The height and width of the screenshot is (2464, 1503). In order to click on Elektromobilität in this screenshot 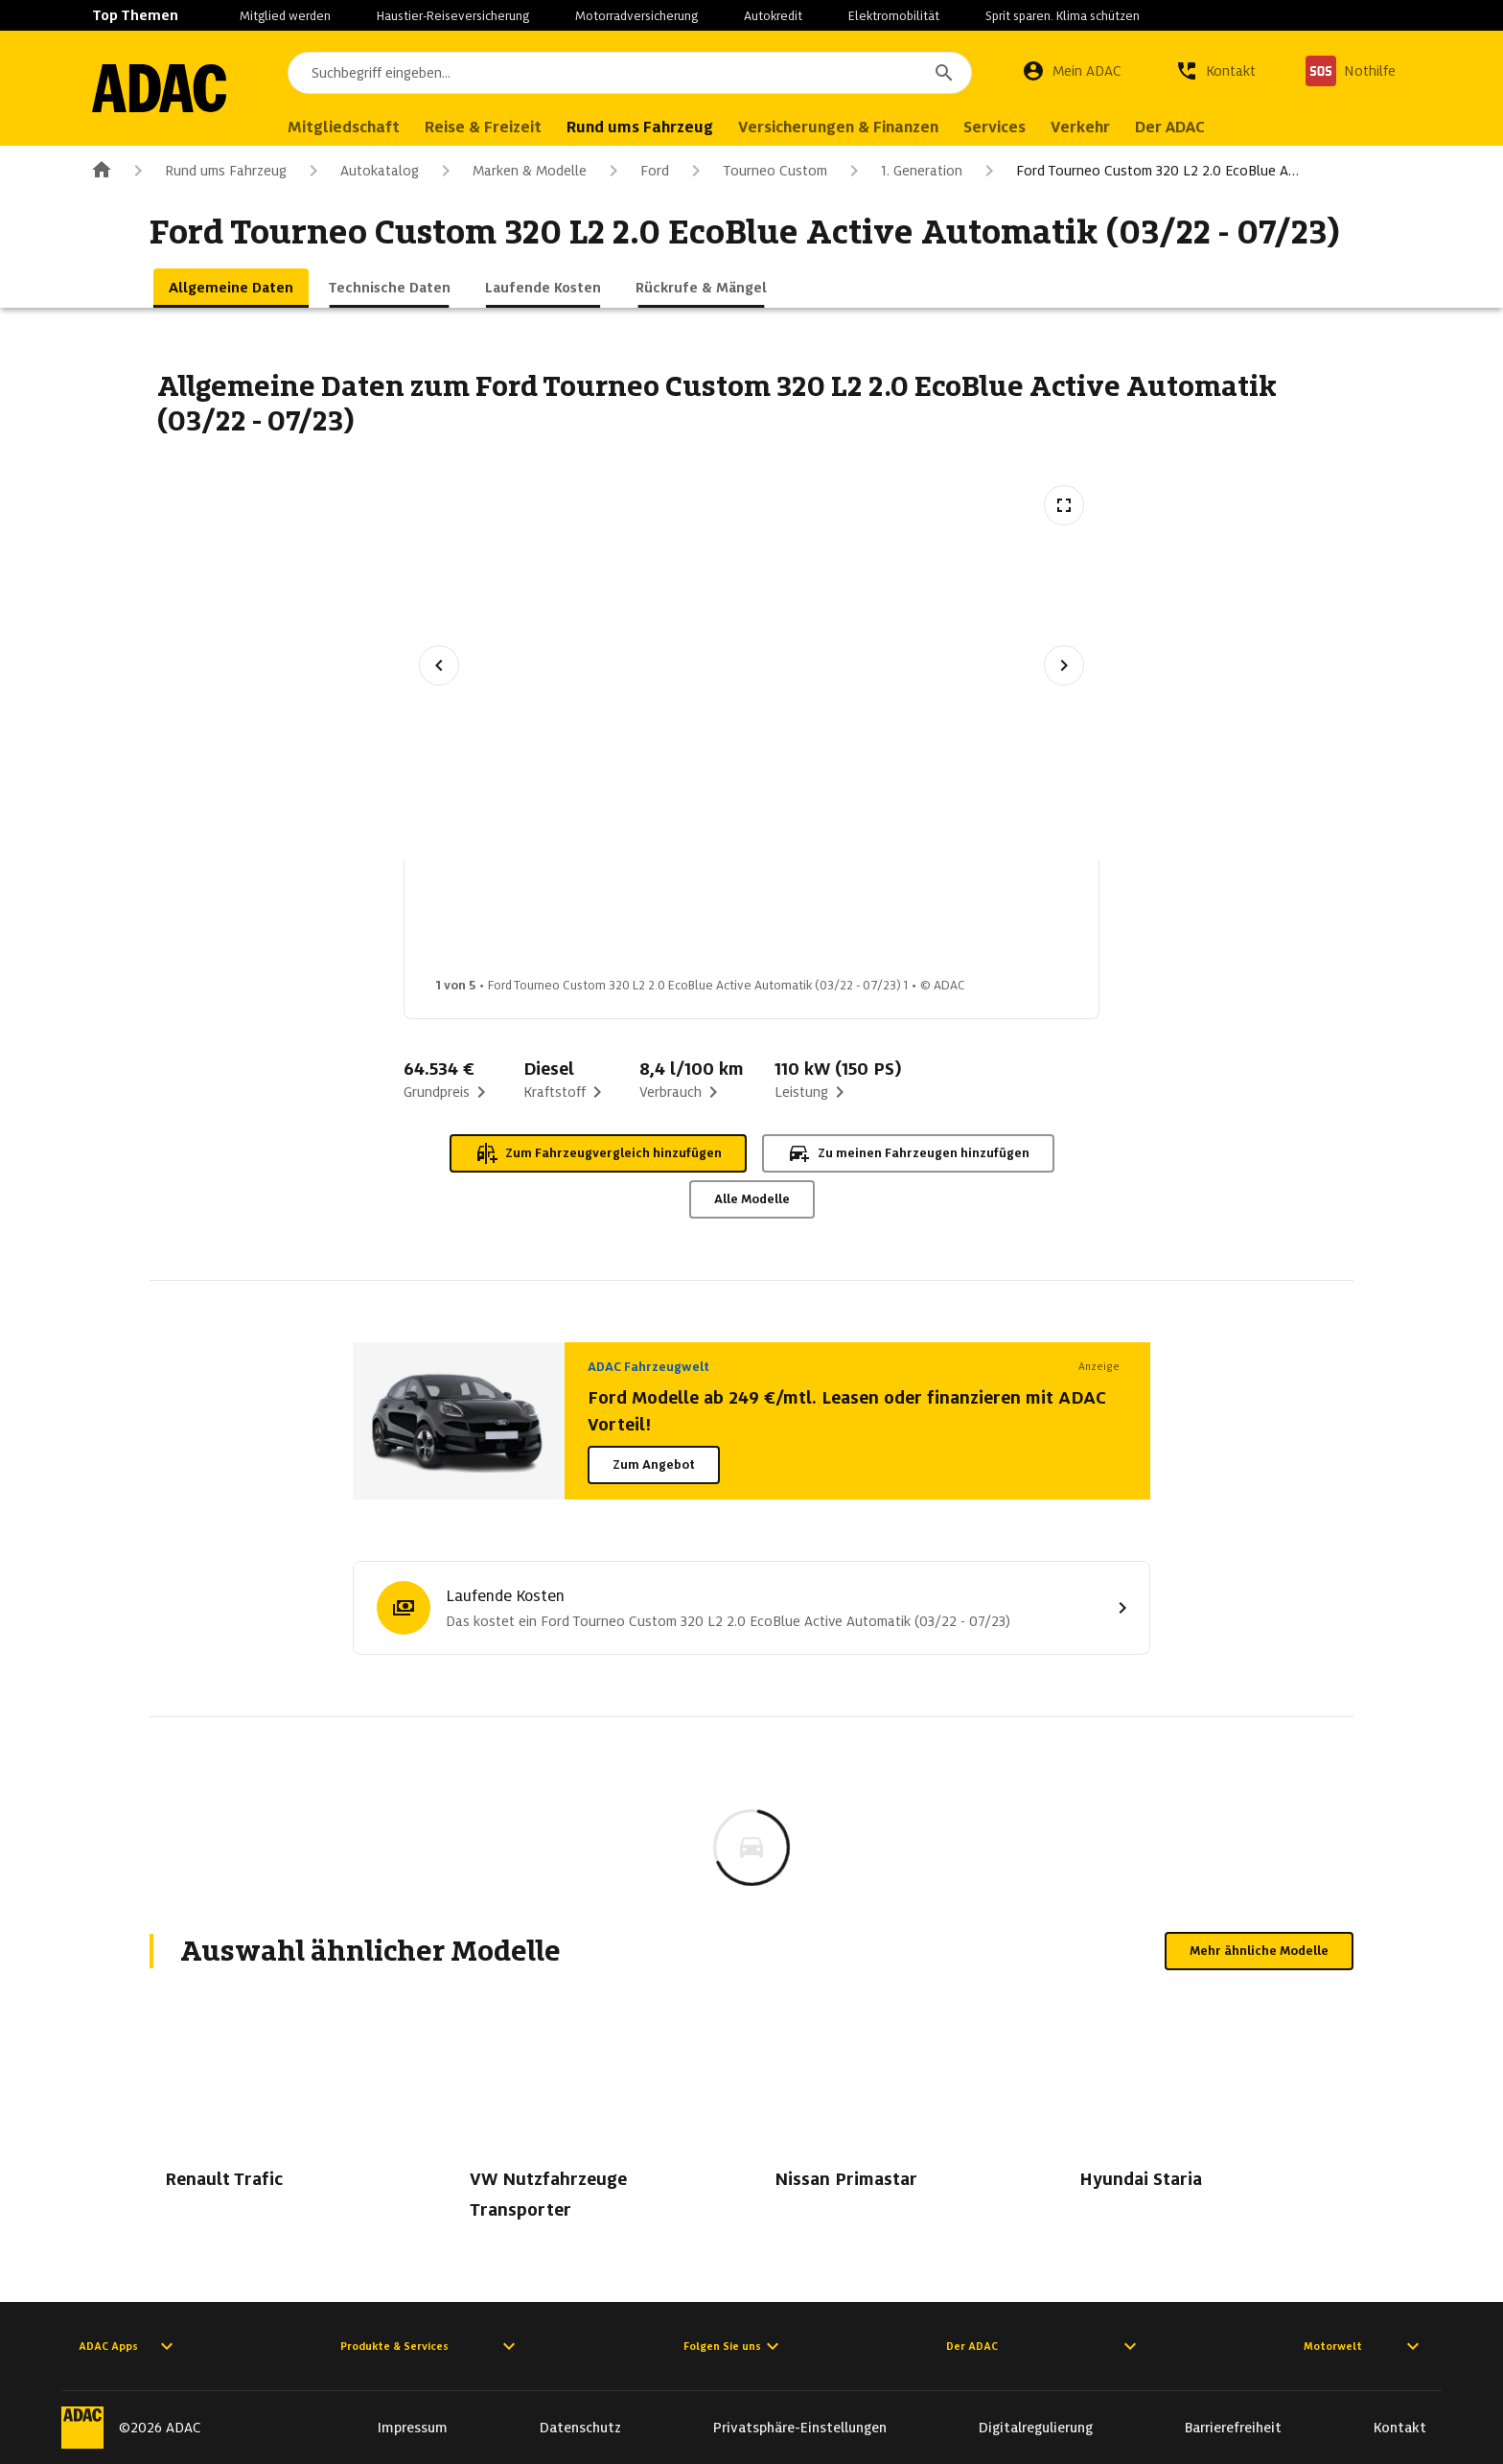, I will do `click(893, 16)`.